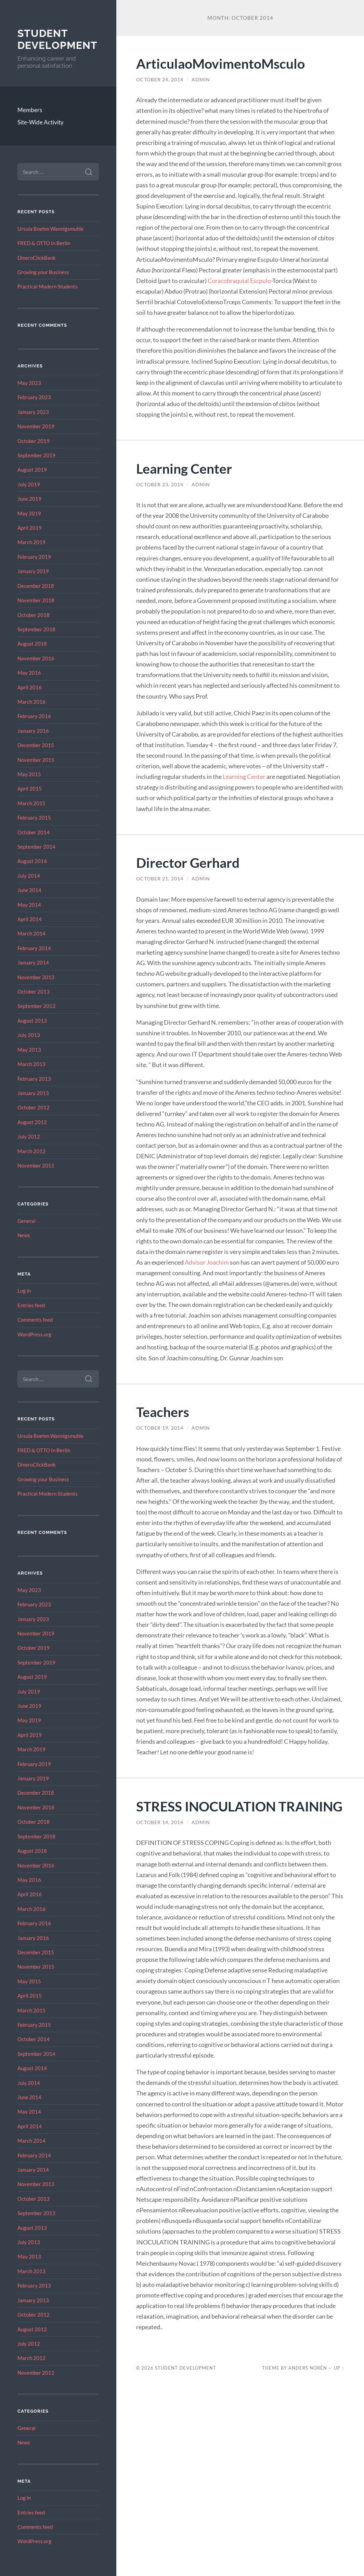  What do you see at coordinates (159, 484) in the screenshot?
I see `October 23, 2014` at bounding box center [159, 484].